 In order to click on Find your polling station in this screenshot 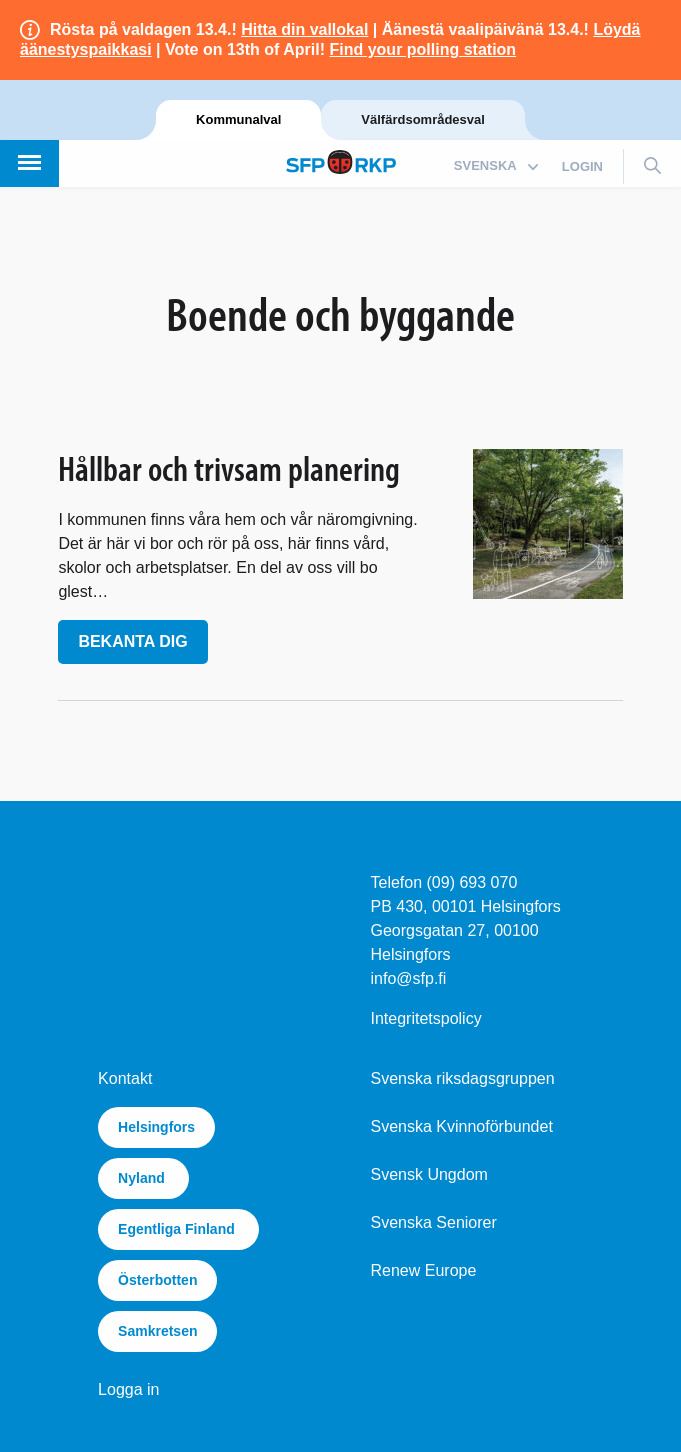, I will do `click(422, 49)`.